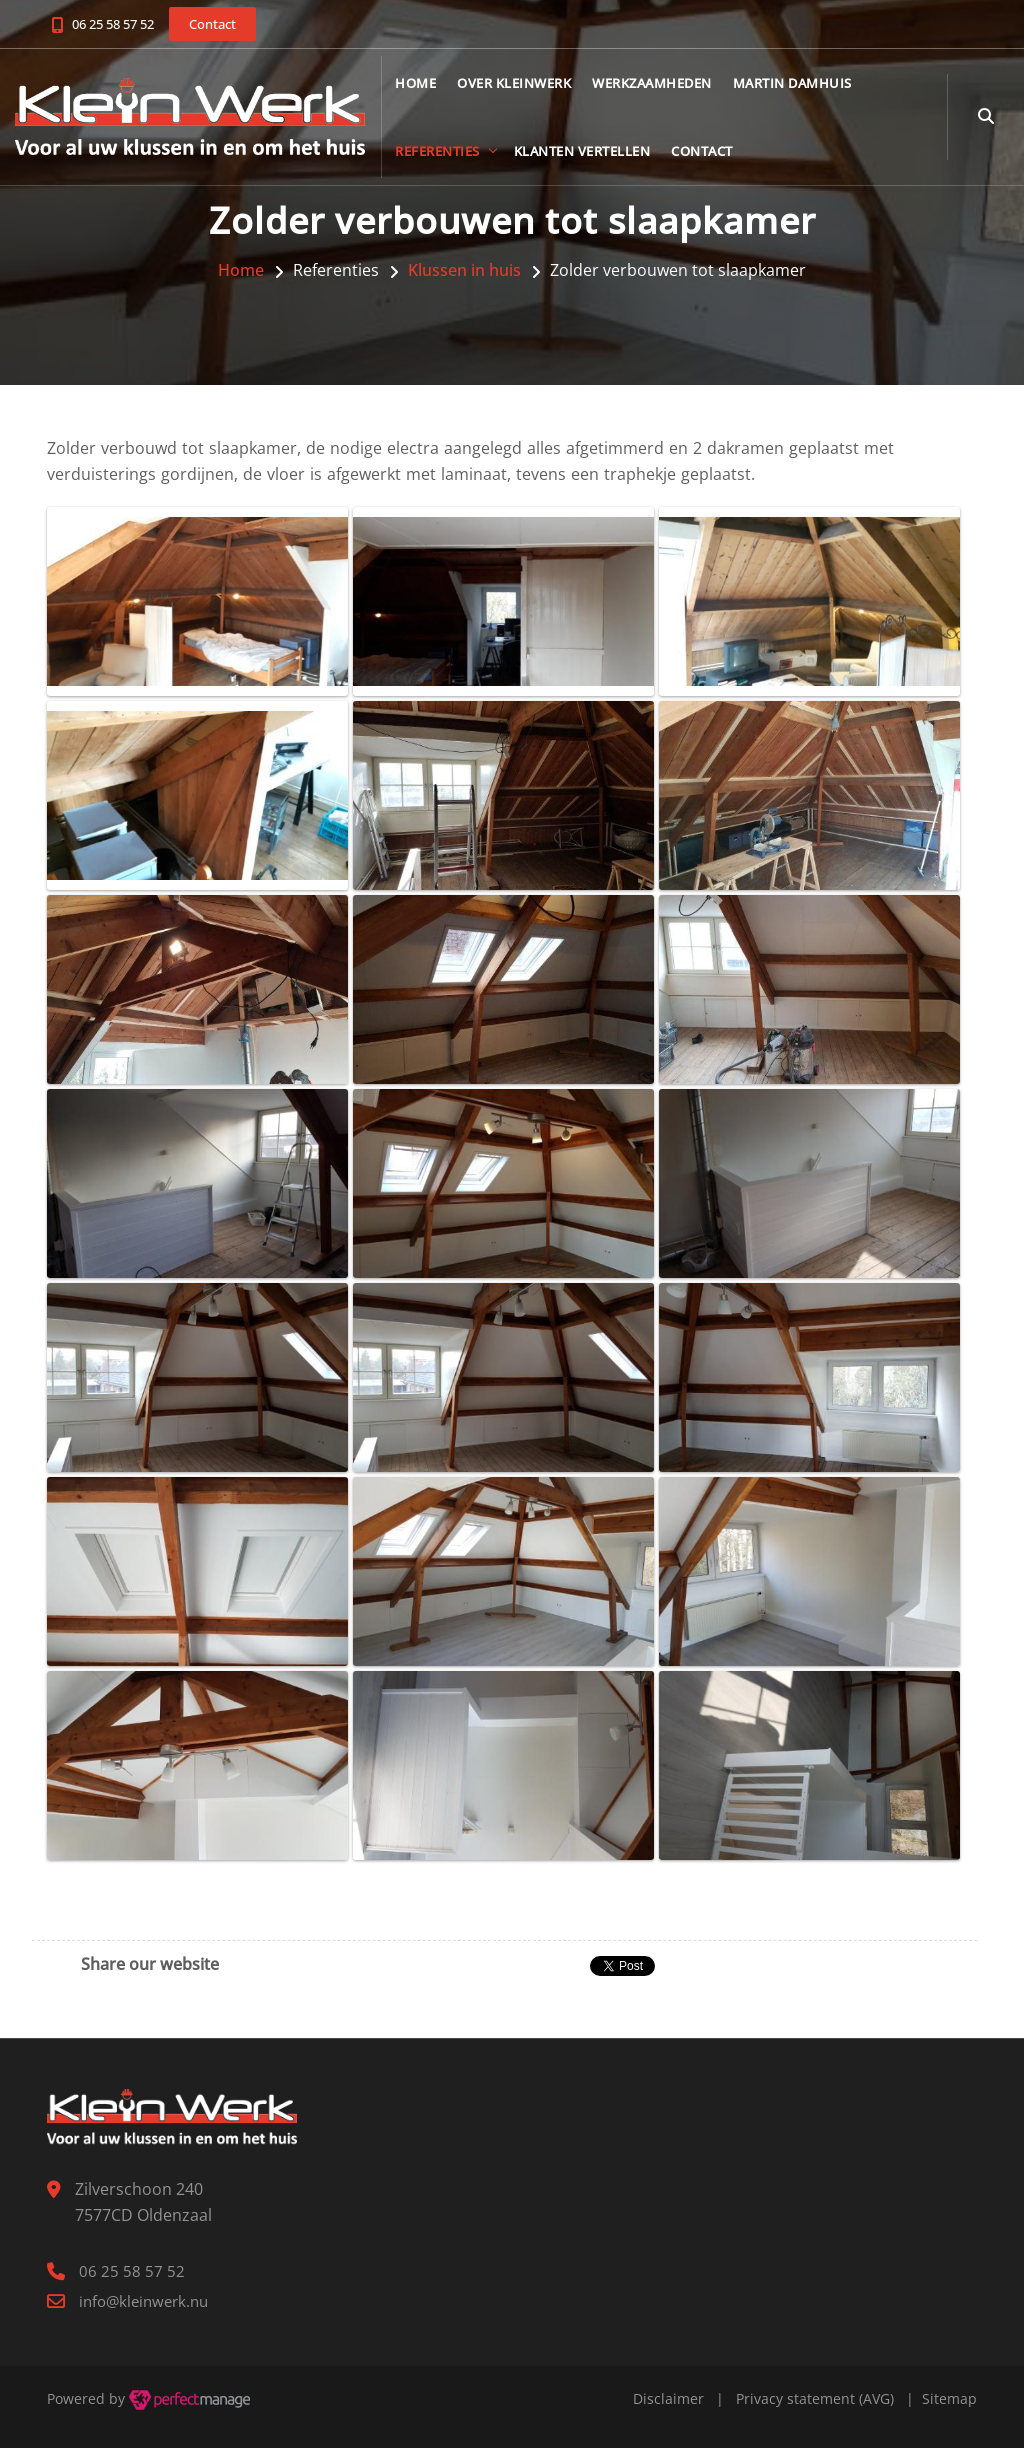  Describe the element at coordinates (815, 2398) in the screenshot. I see `Privacy statement (AVG)` at that location.